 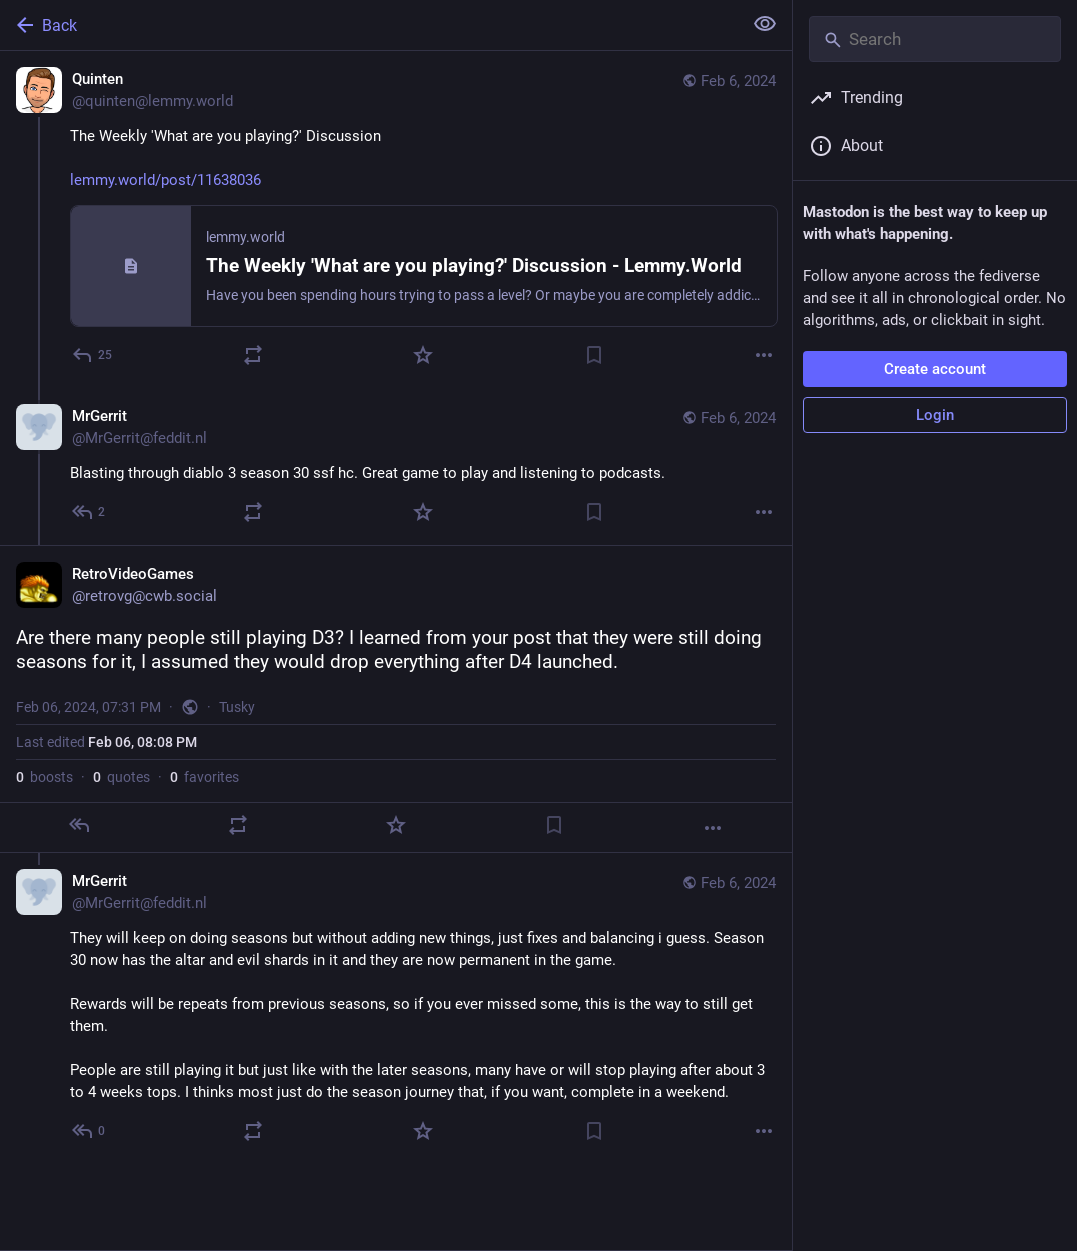 What do you see at coordinates (369, 25) in the screenshot?
I see `[Back]` at bounding box center [369, 25].